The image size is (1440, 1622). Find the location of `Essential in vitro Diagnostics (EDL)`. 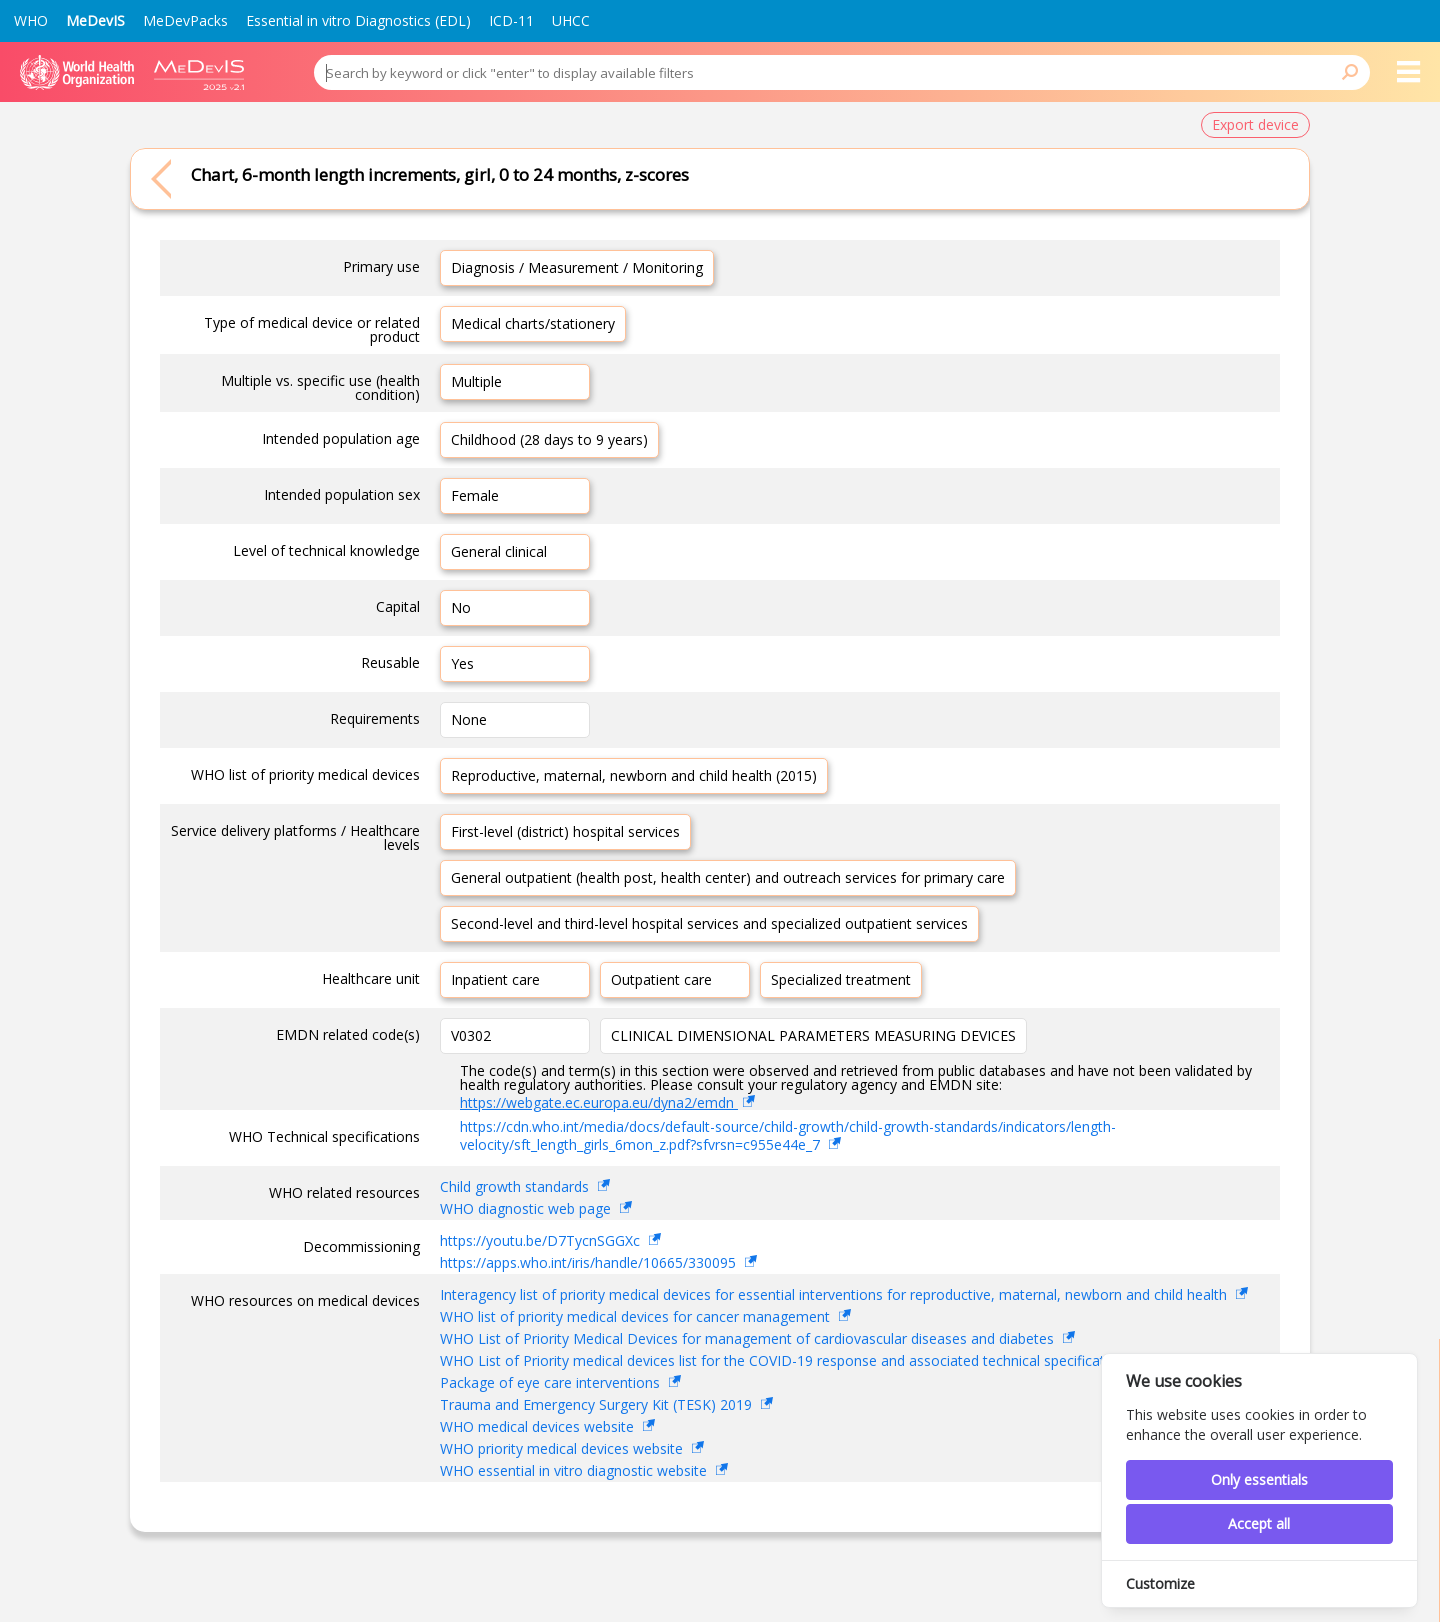

Essential in vitro Diagnostics (EDL) is located at coordinates (358, 20).